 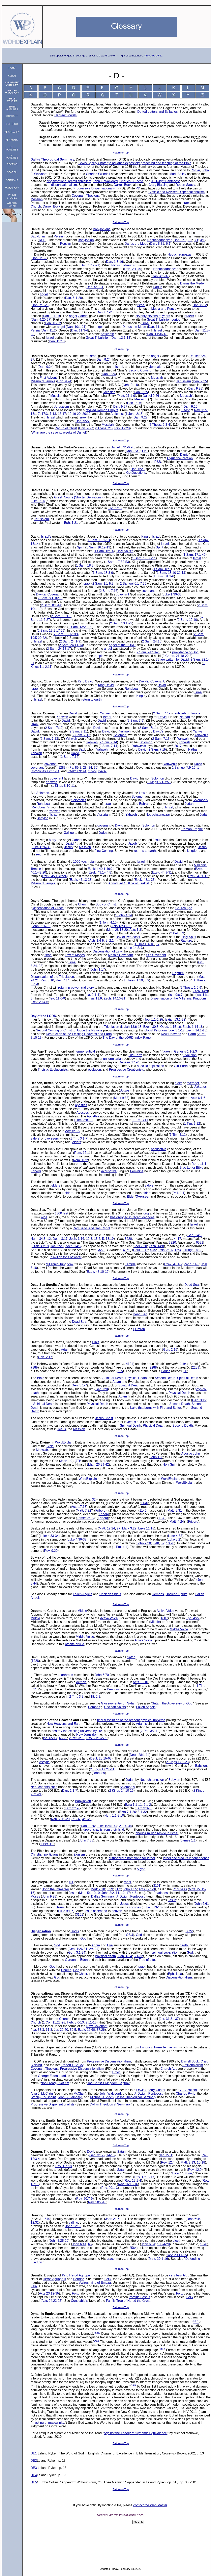 I want to click on 2 Sam. 7:13, so click(x=49, y=738).